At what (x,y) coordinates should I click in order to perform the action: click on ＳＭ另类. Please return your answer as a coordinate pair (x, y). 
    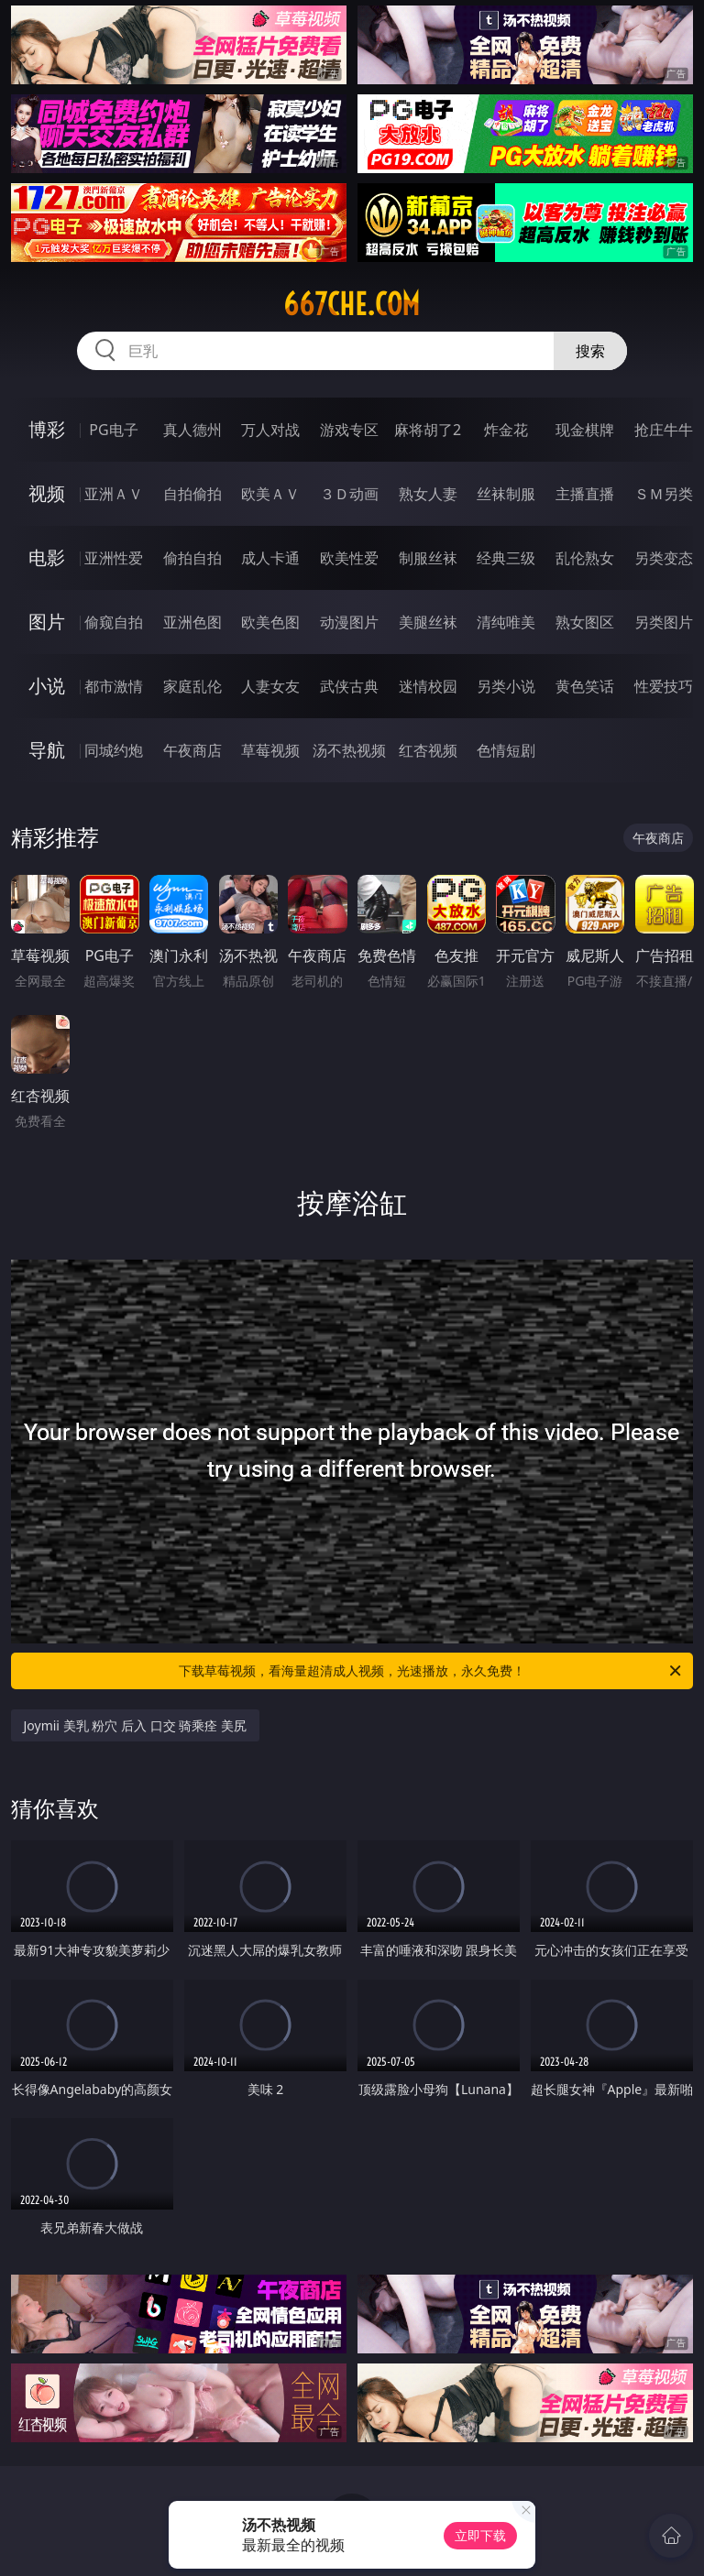
    Looking at the image, I should click on (663, 494).